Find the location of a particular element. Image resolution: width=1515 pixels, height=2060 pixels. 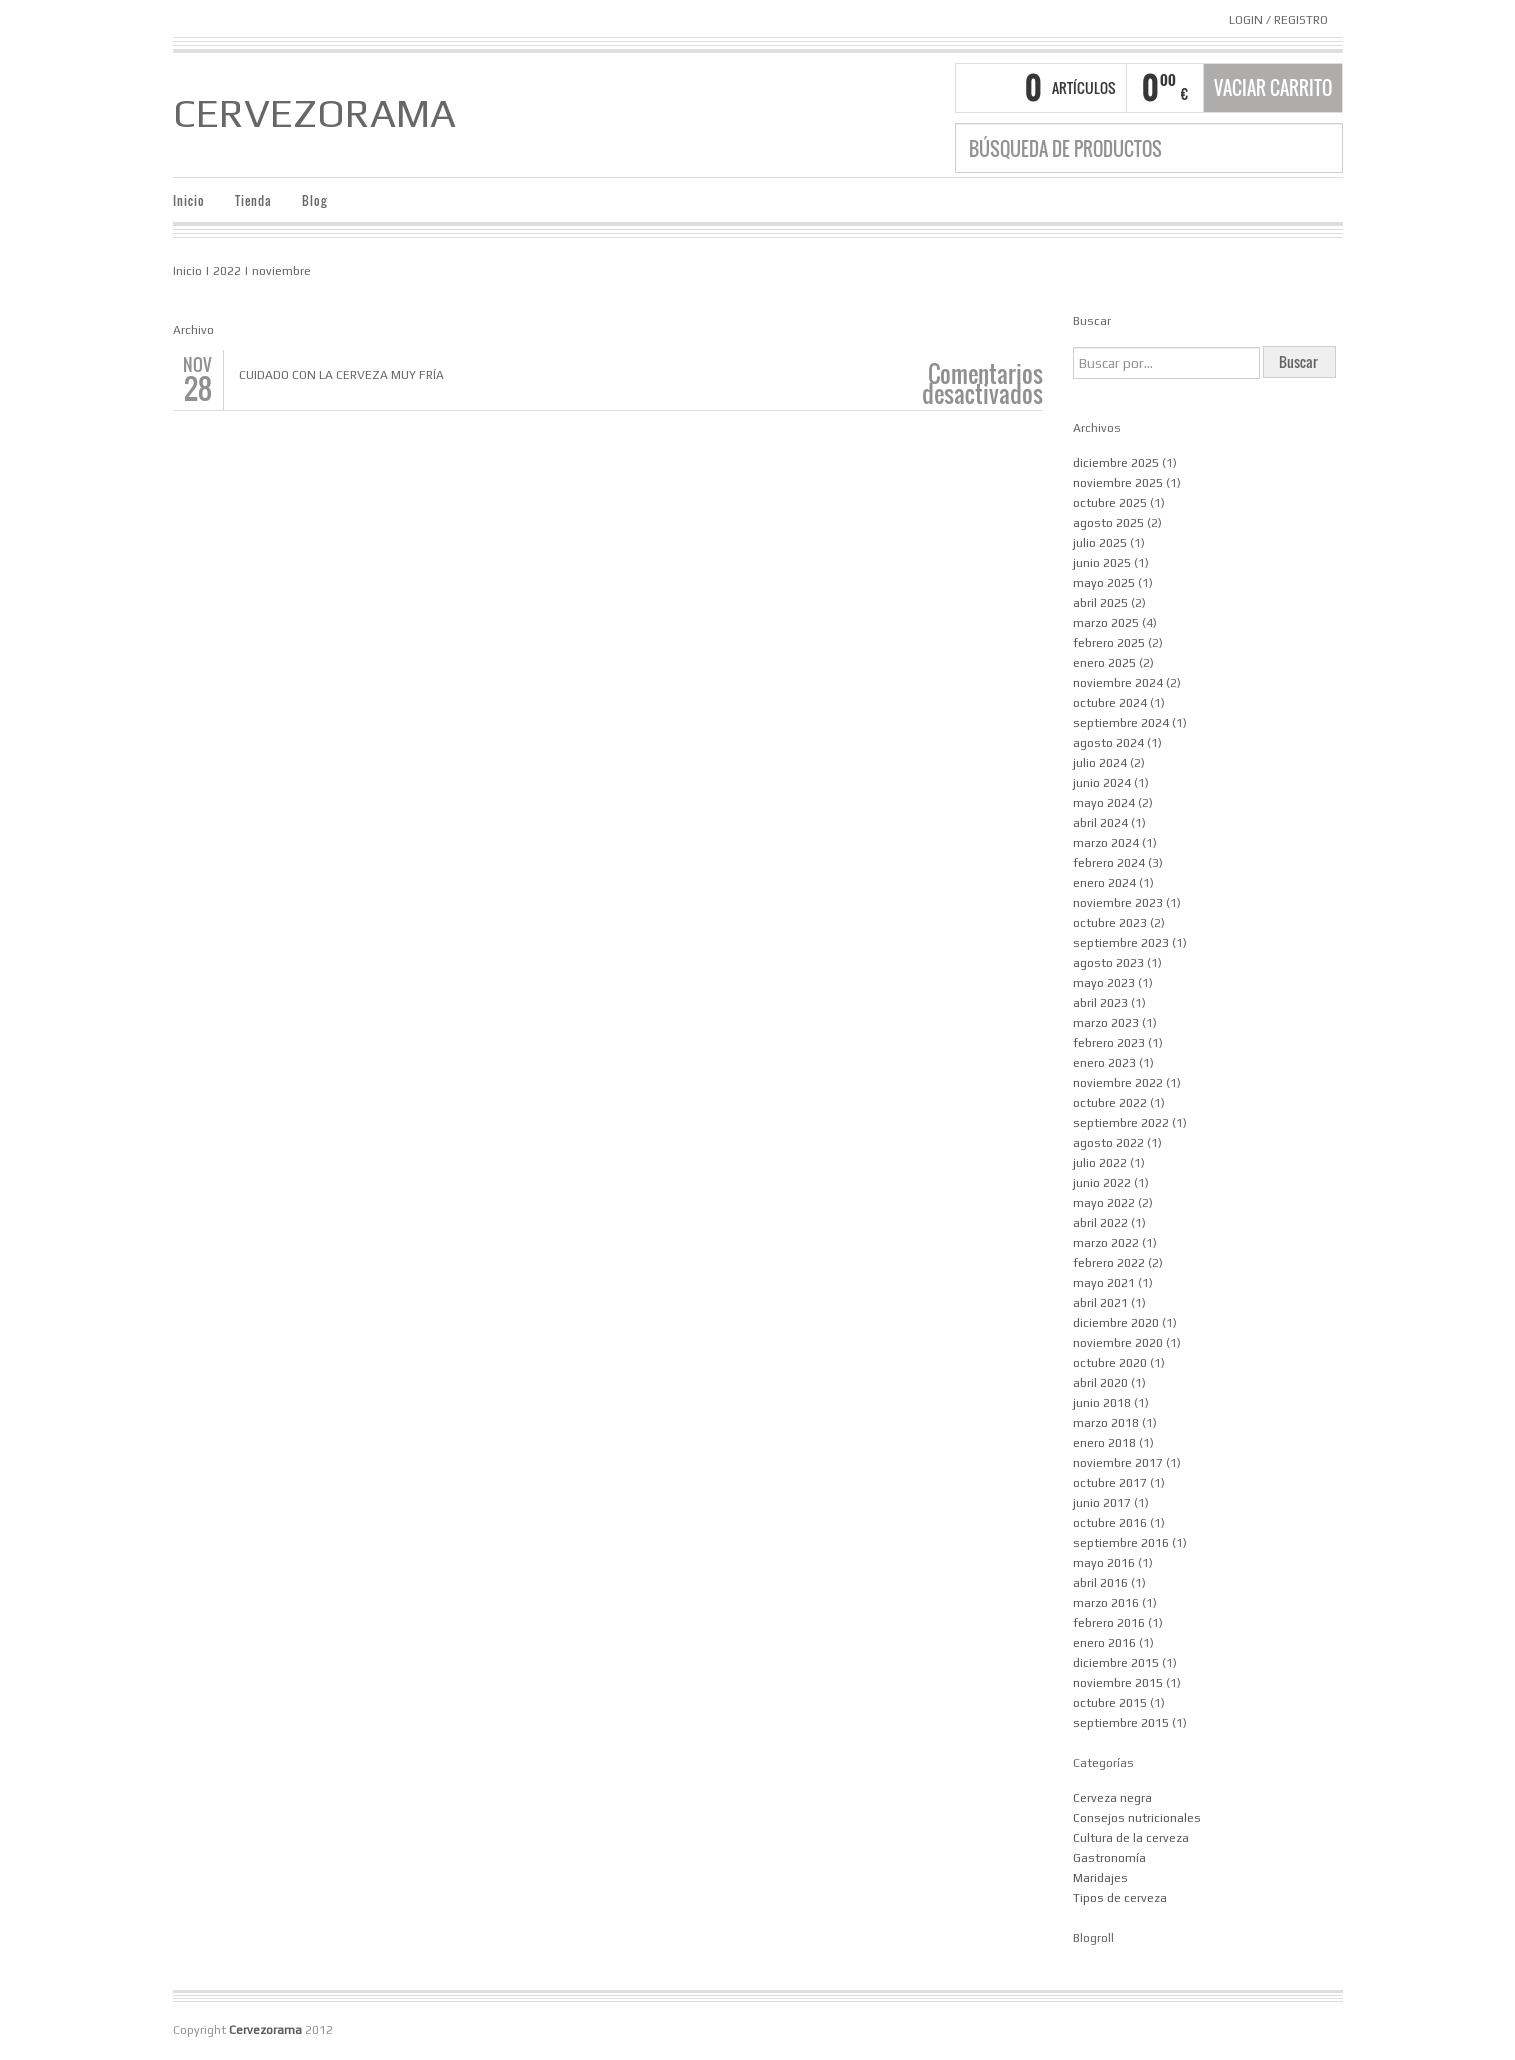

Inicio is located at coordinates (189, 200).